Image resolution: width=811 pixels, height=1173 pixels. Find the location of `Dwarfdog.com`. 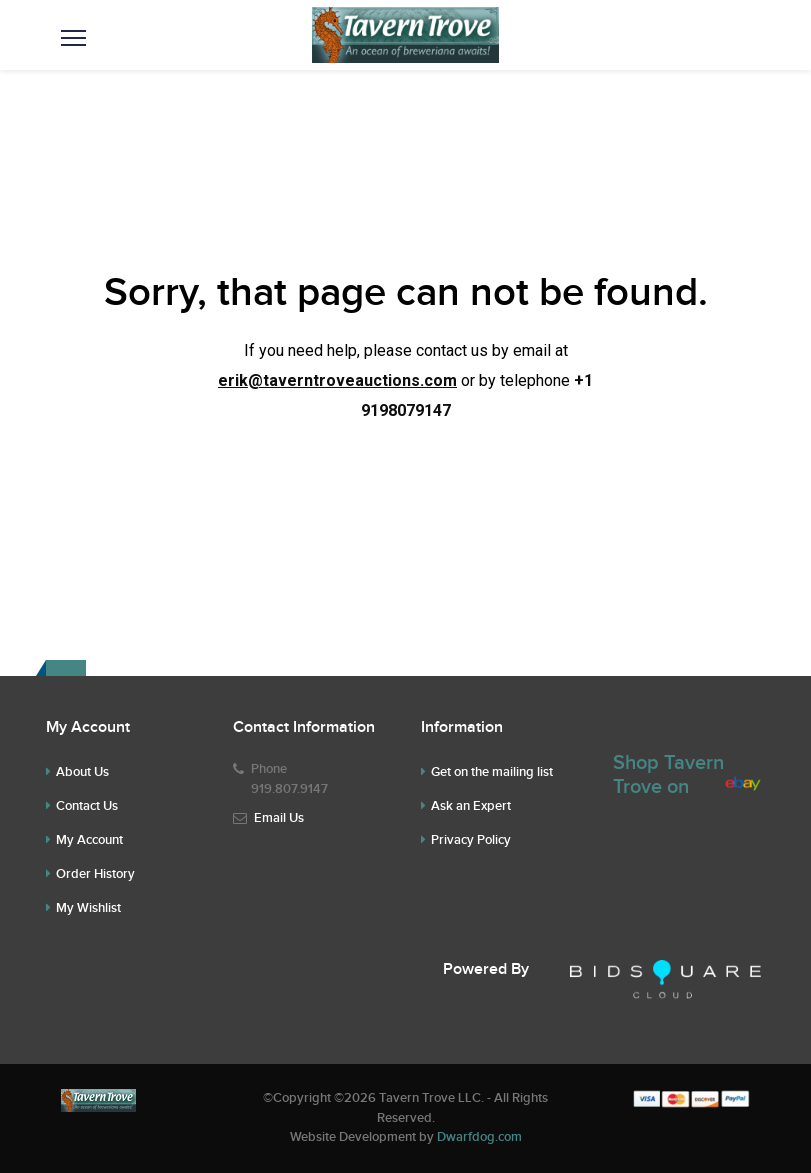

Dwarfdog.com is located at coordinates (479, 1137).